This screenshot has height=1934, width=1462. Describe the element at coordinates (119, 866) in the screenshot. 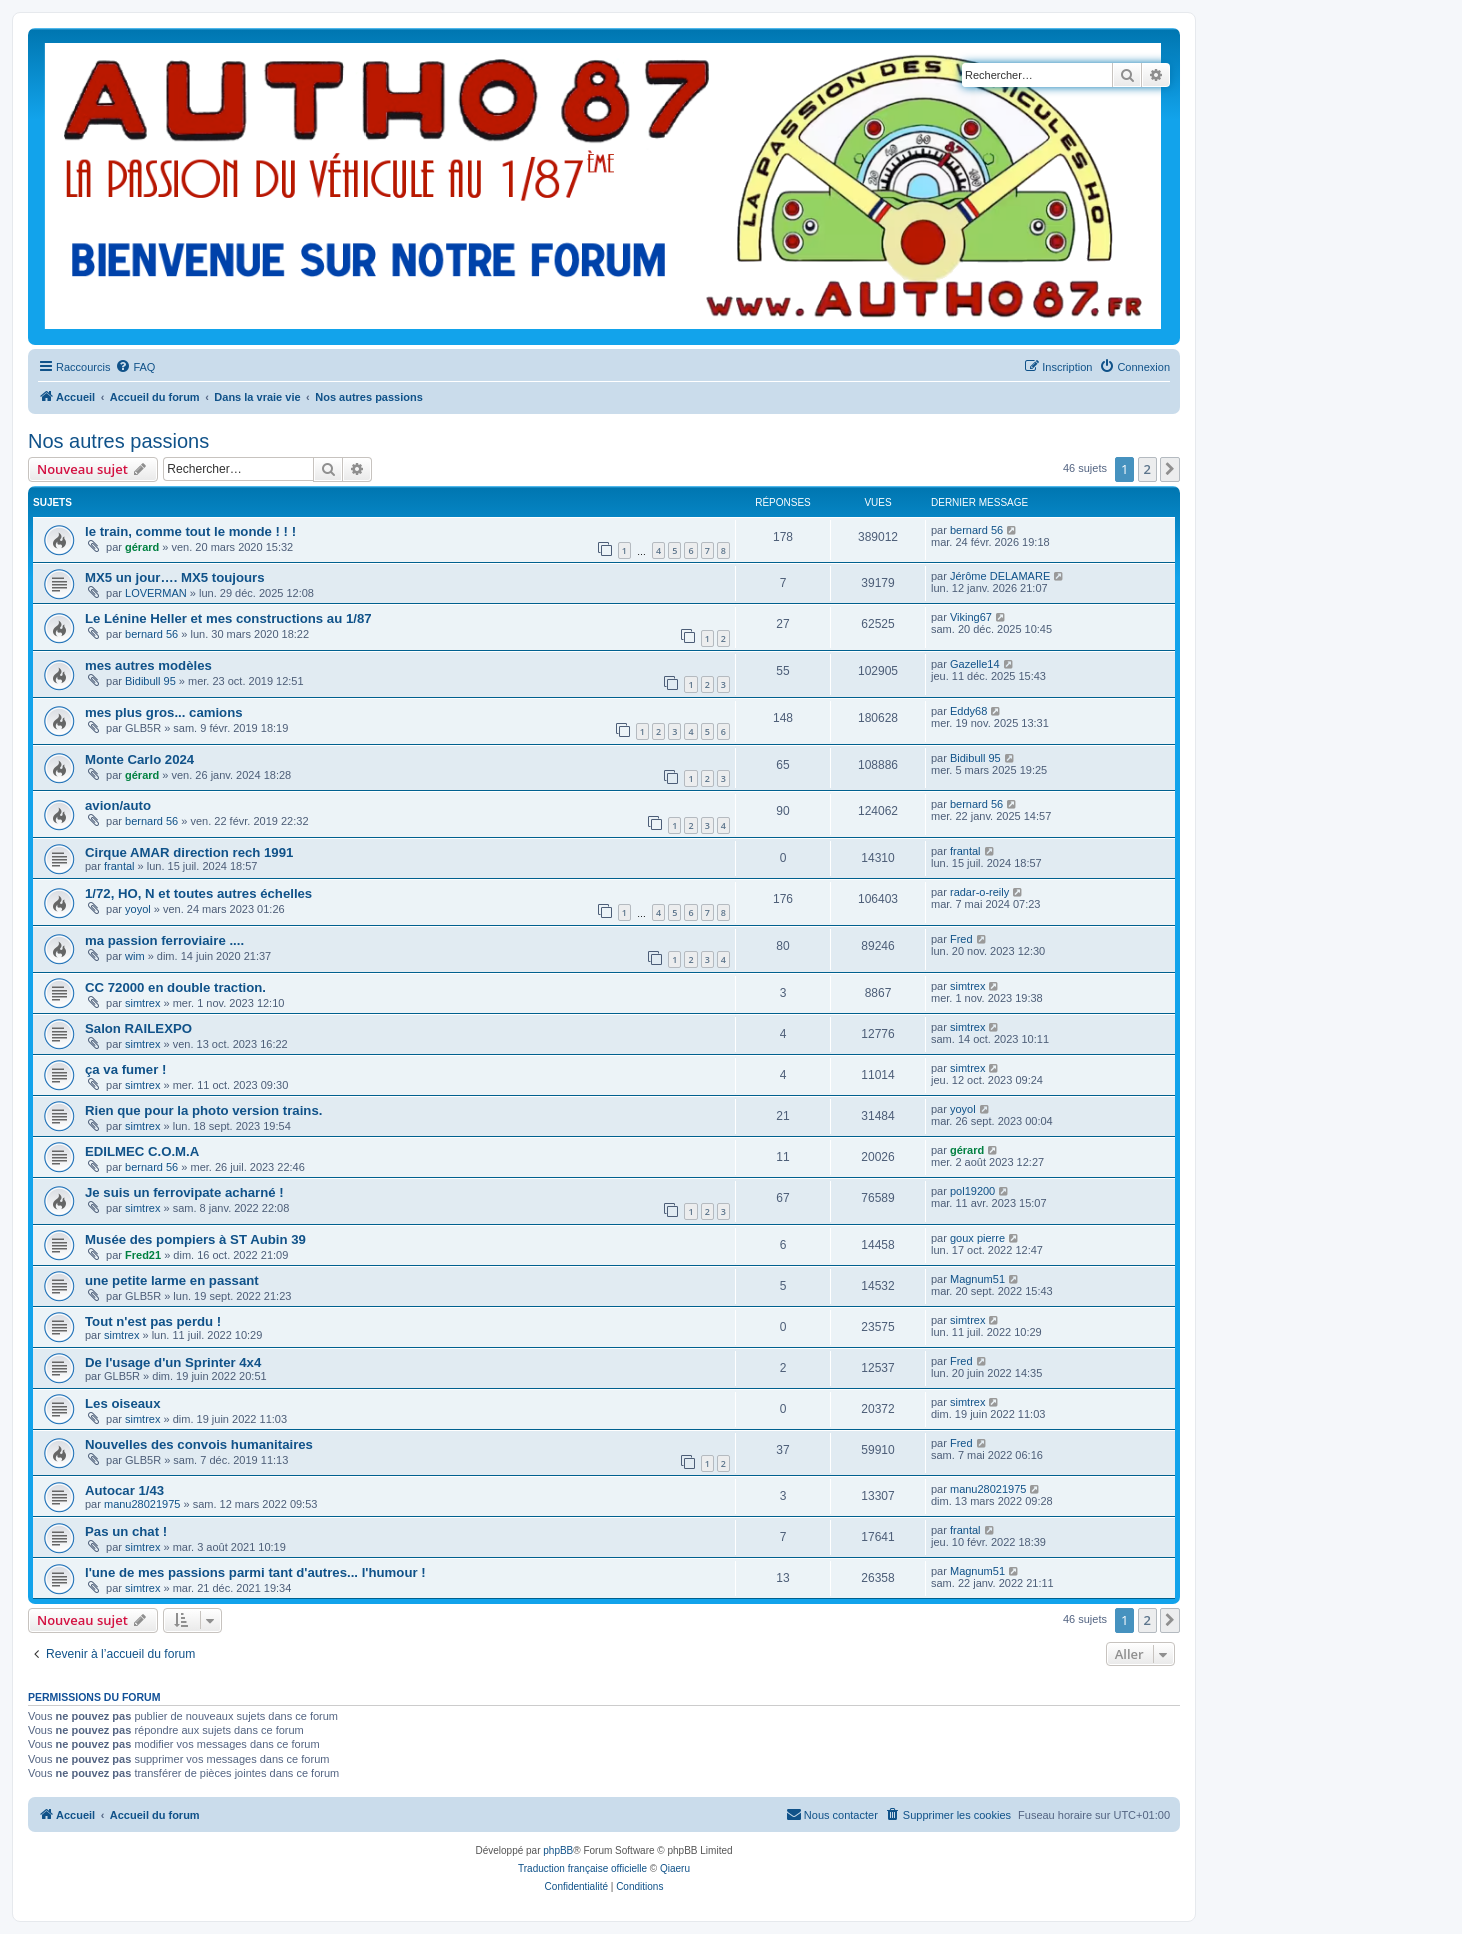

I see `frantal` at that location.